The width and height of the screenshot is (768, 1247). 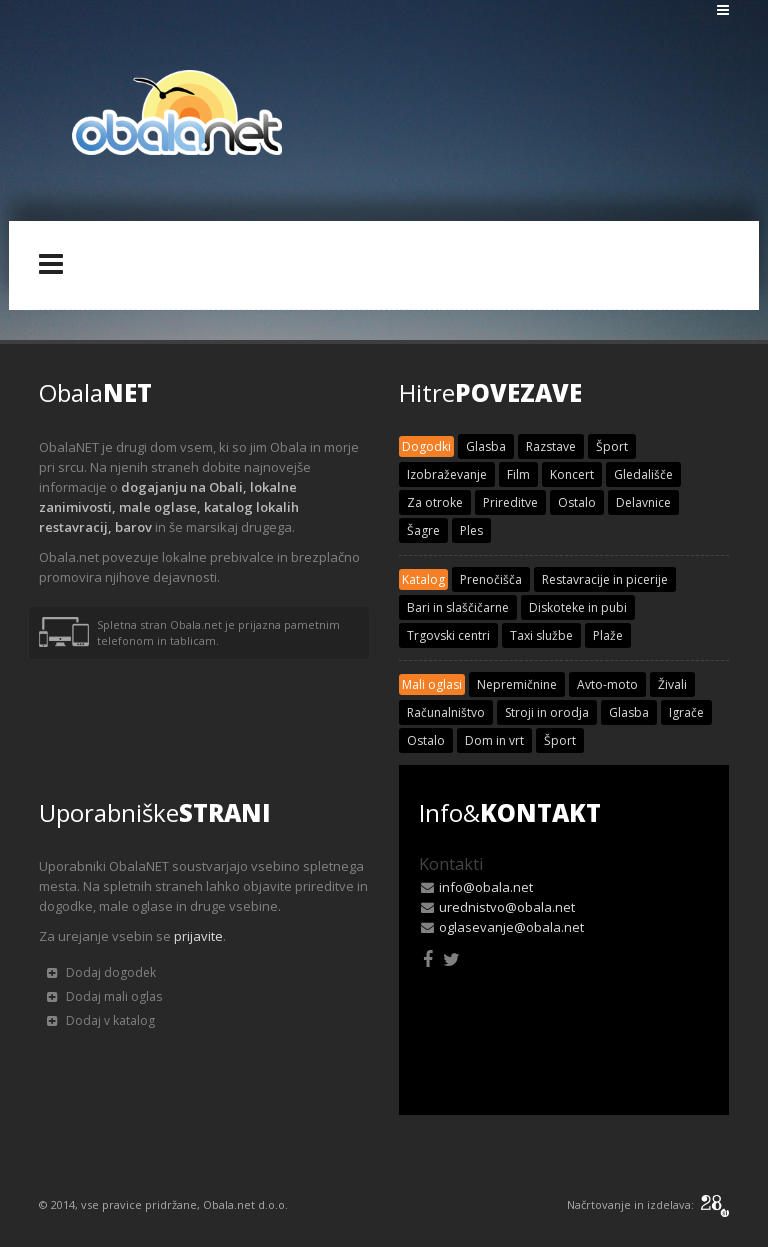 I want to click on Šport, so click(x=612, y=446).